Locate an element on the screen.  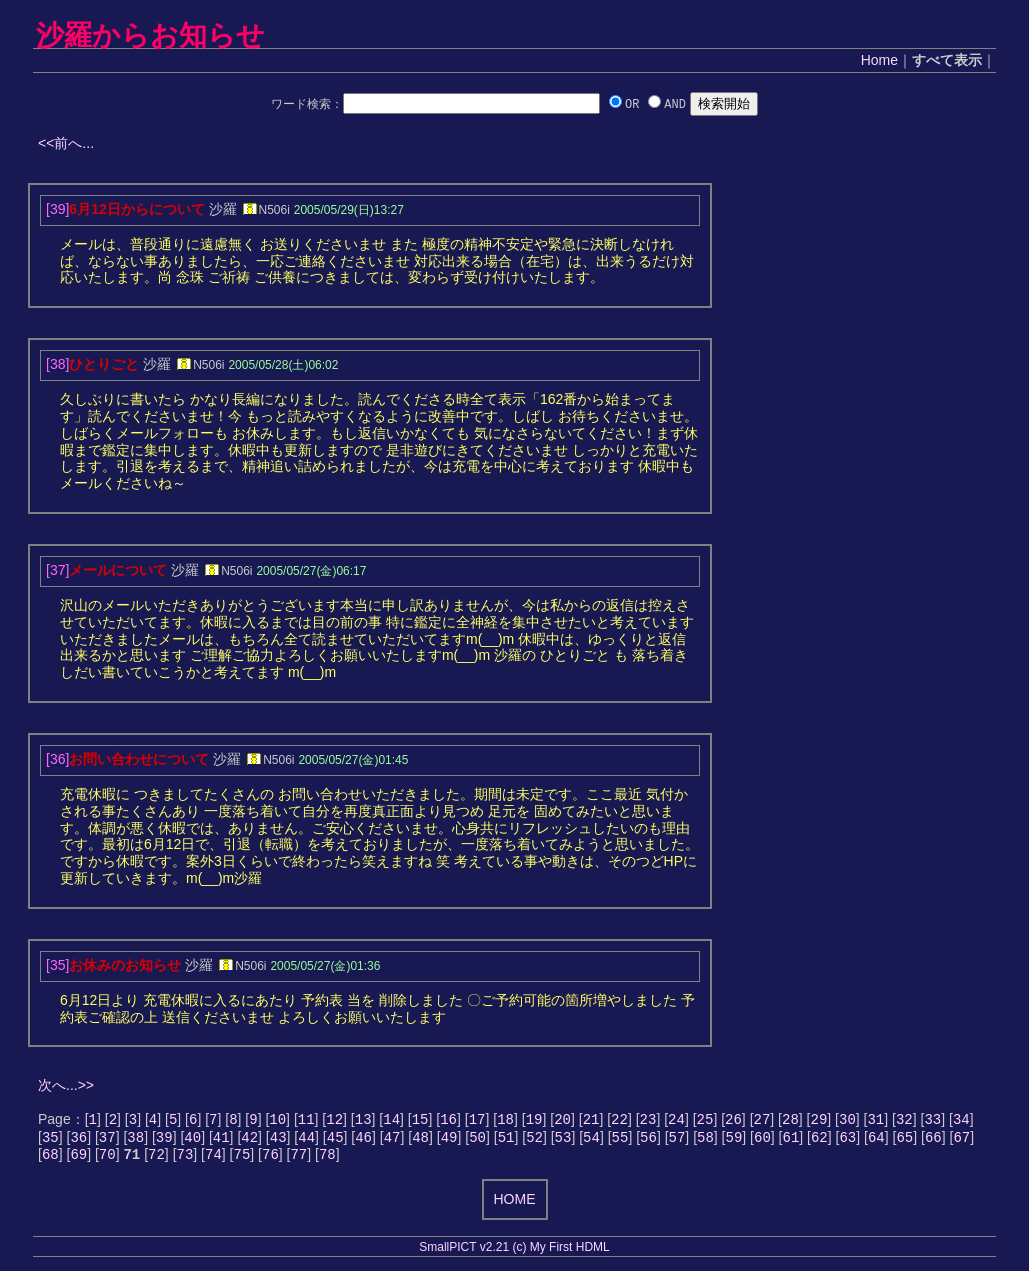
25 is located at coordinates (705, 1120).